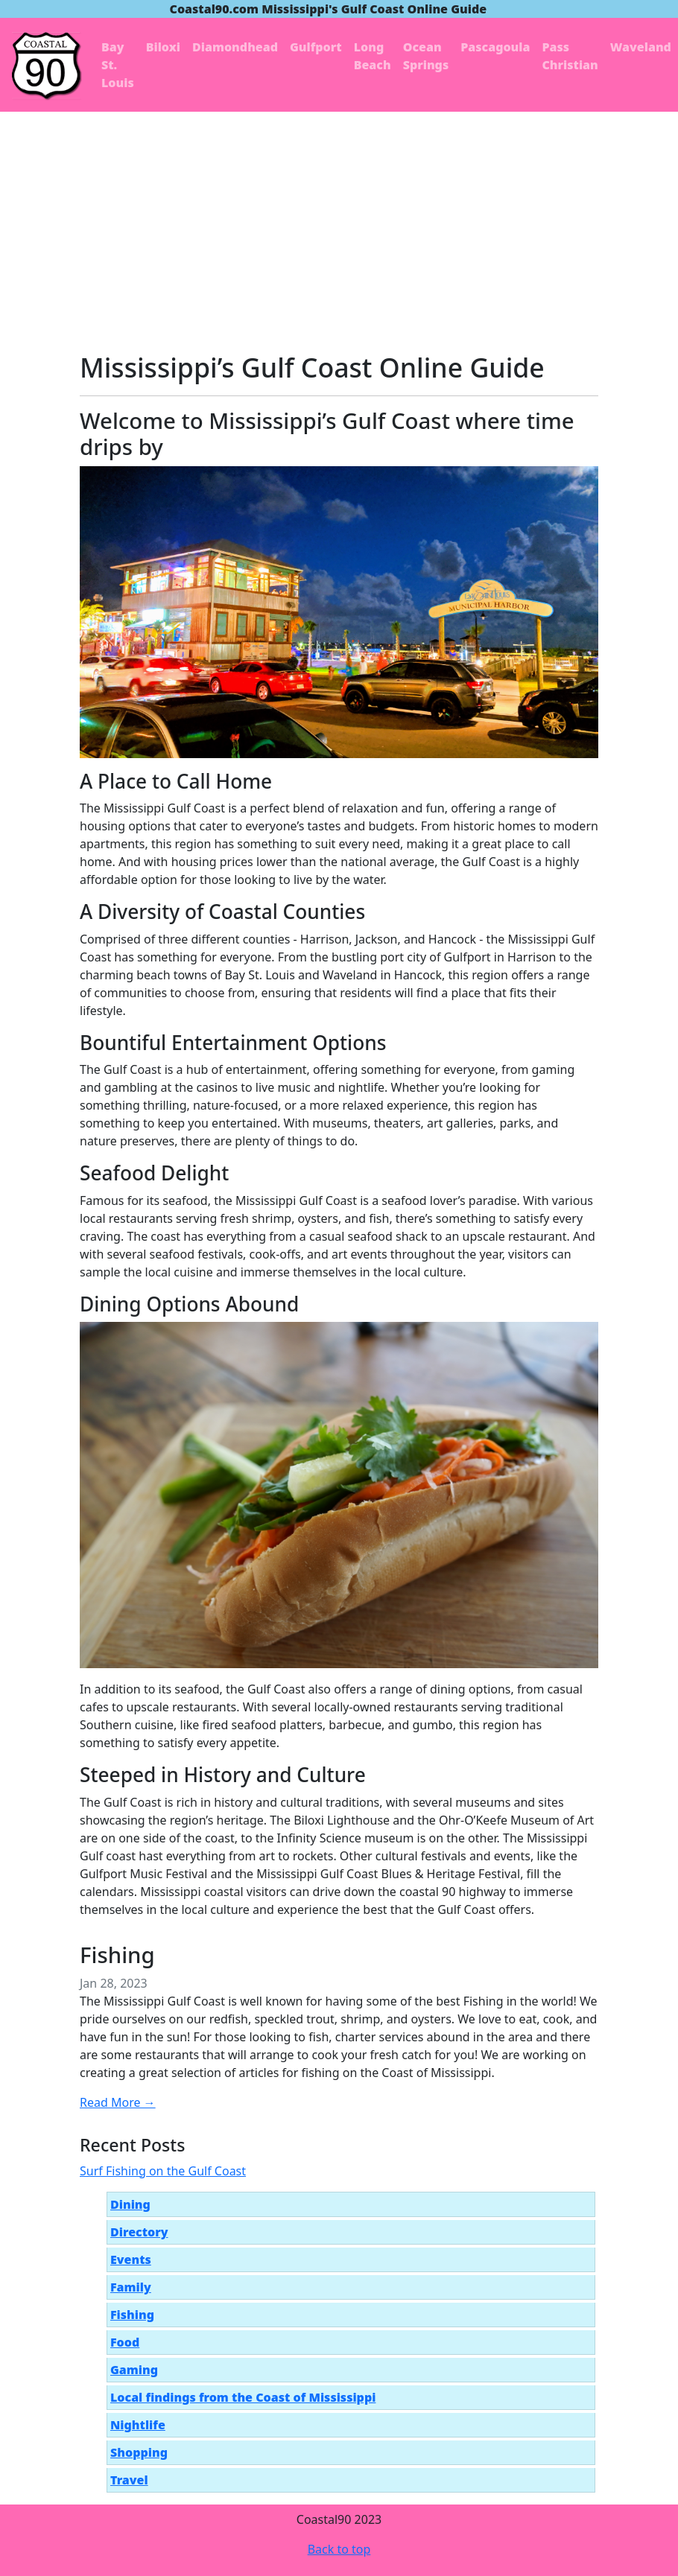 This screenshot has height=2576, width=678. What do you see at coordinates (339, 2549) in the screenshot?
I see `Back to top` at bounding box center [339, 2549].